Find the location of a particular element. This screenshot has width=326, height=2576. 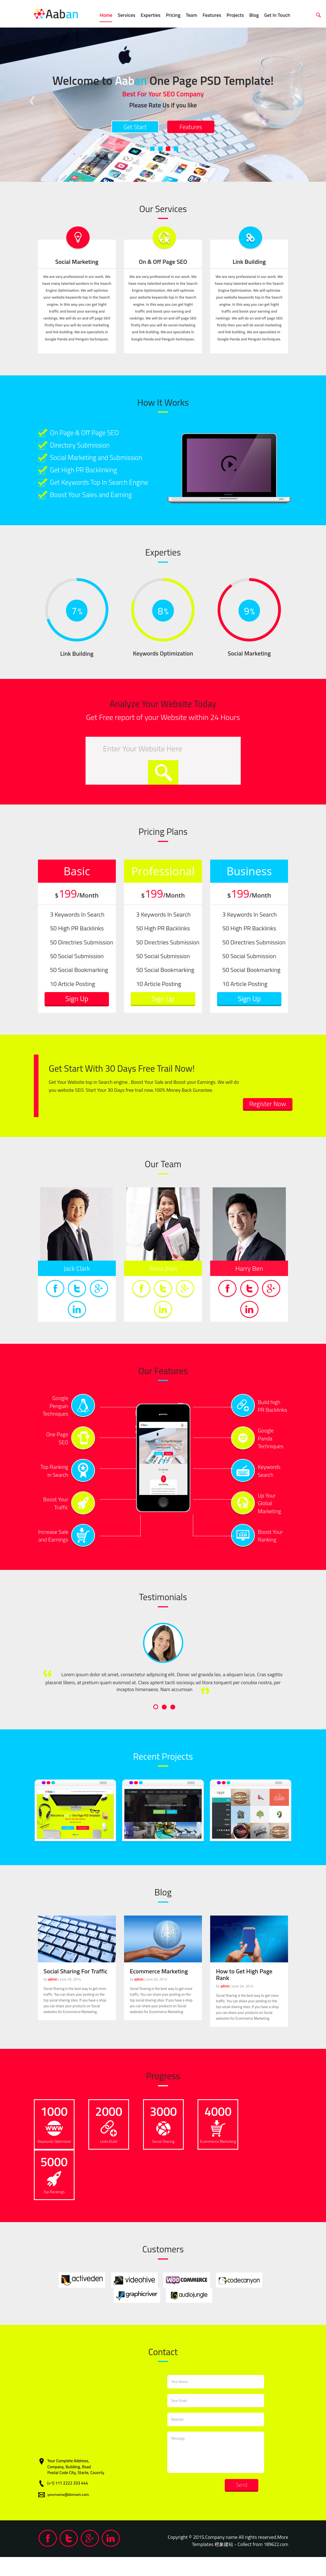

Pricing is located at coordinates (173, 15).